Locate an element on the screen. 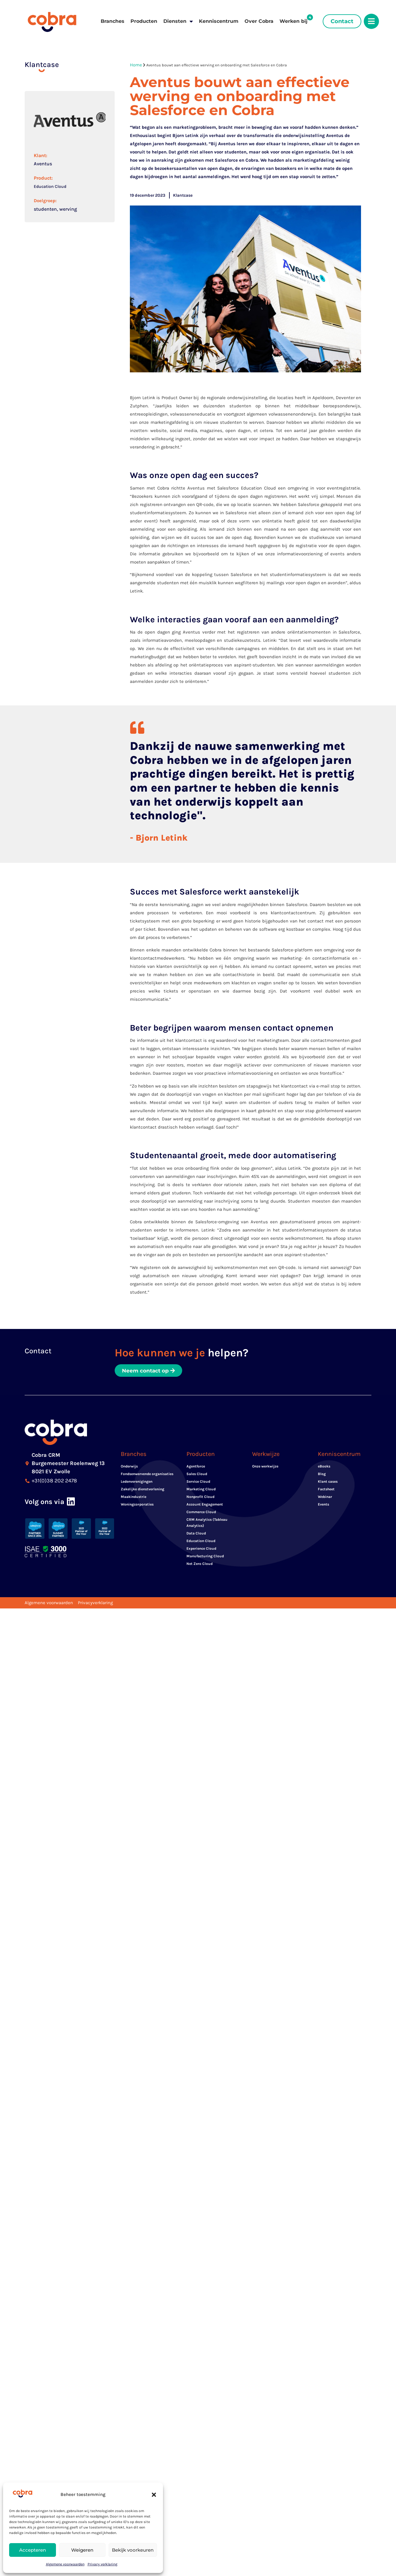  Agentforce is located at coordinates (195, 1468).